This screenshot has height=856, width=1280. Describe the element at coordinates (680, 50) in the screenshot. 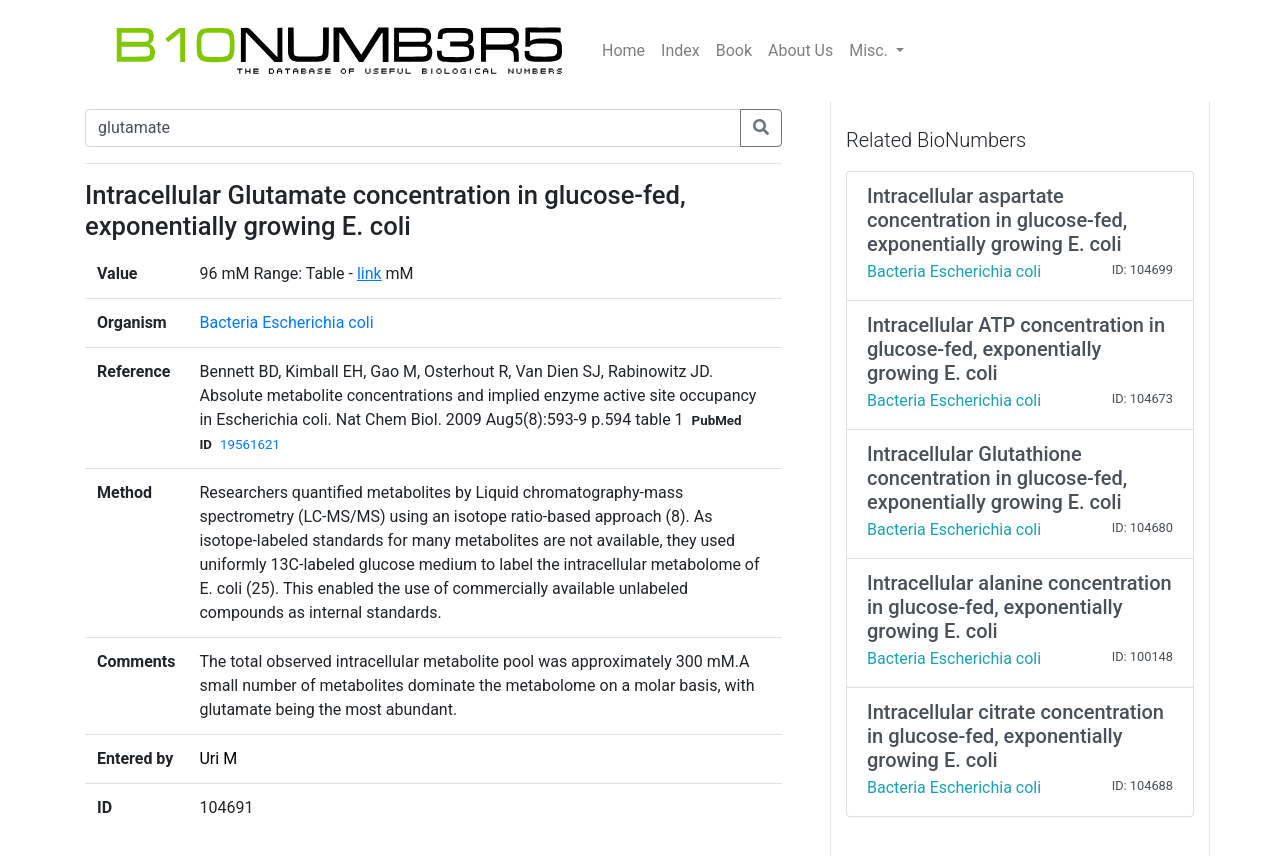

I see `Index` at that location.